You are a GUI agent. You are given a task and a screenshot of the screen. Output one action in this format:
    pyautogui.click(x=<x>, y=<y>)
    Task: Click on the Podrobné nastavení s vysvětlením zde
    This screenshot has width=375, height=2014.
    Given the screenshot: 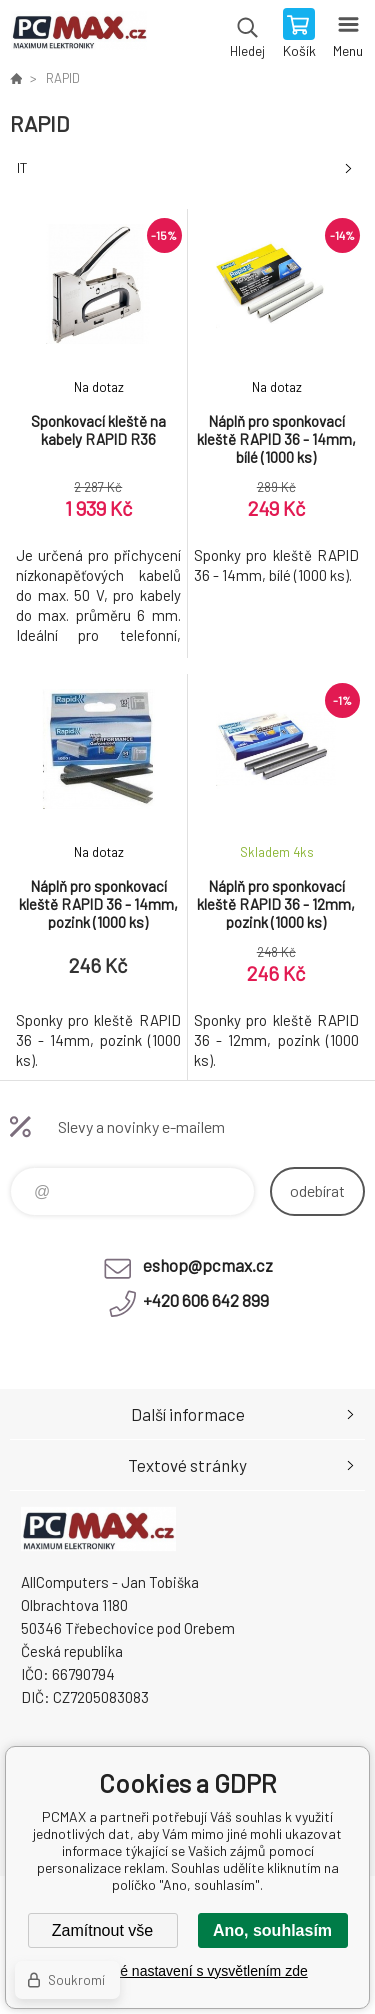 What is the action you would take?
    pyautogui.click(x=187, y=1971)
    